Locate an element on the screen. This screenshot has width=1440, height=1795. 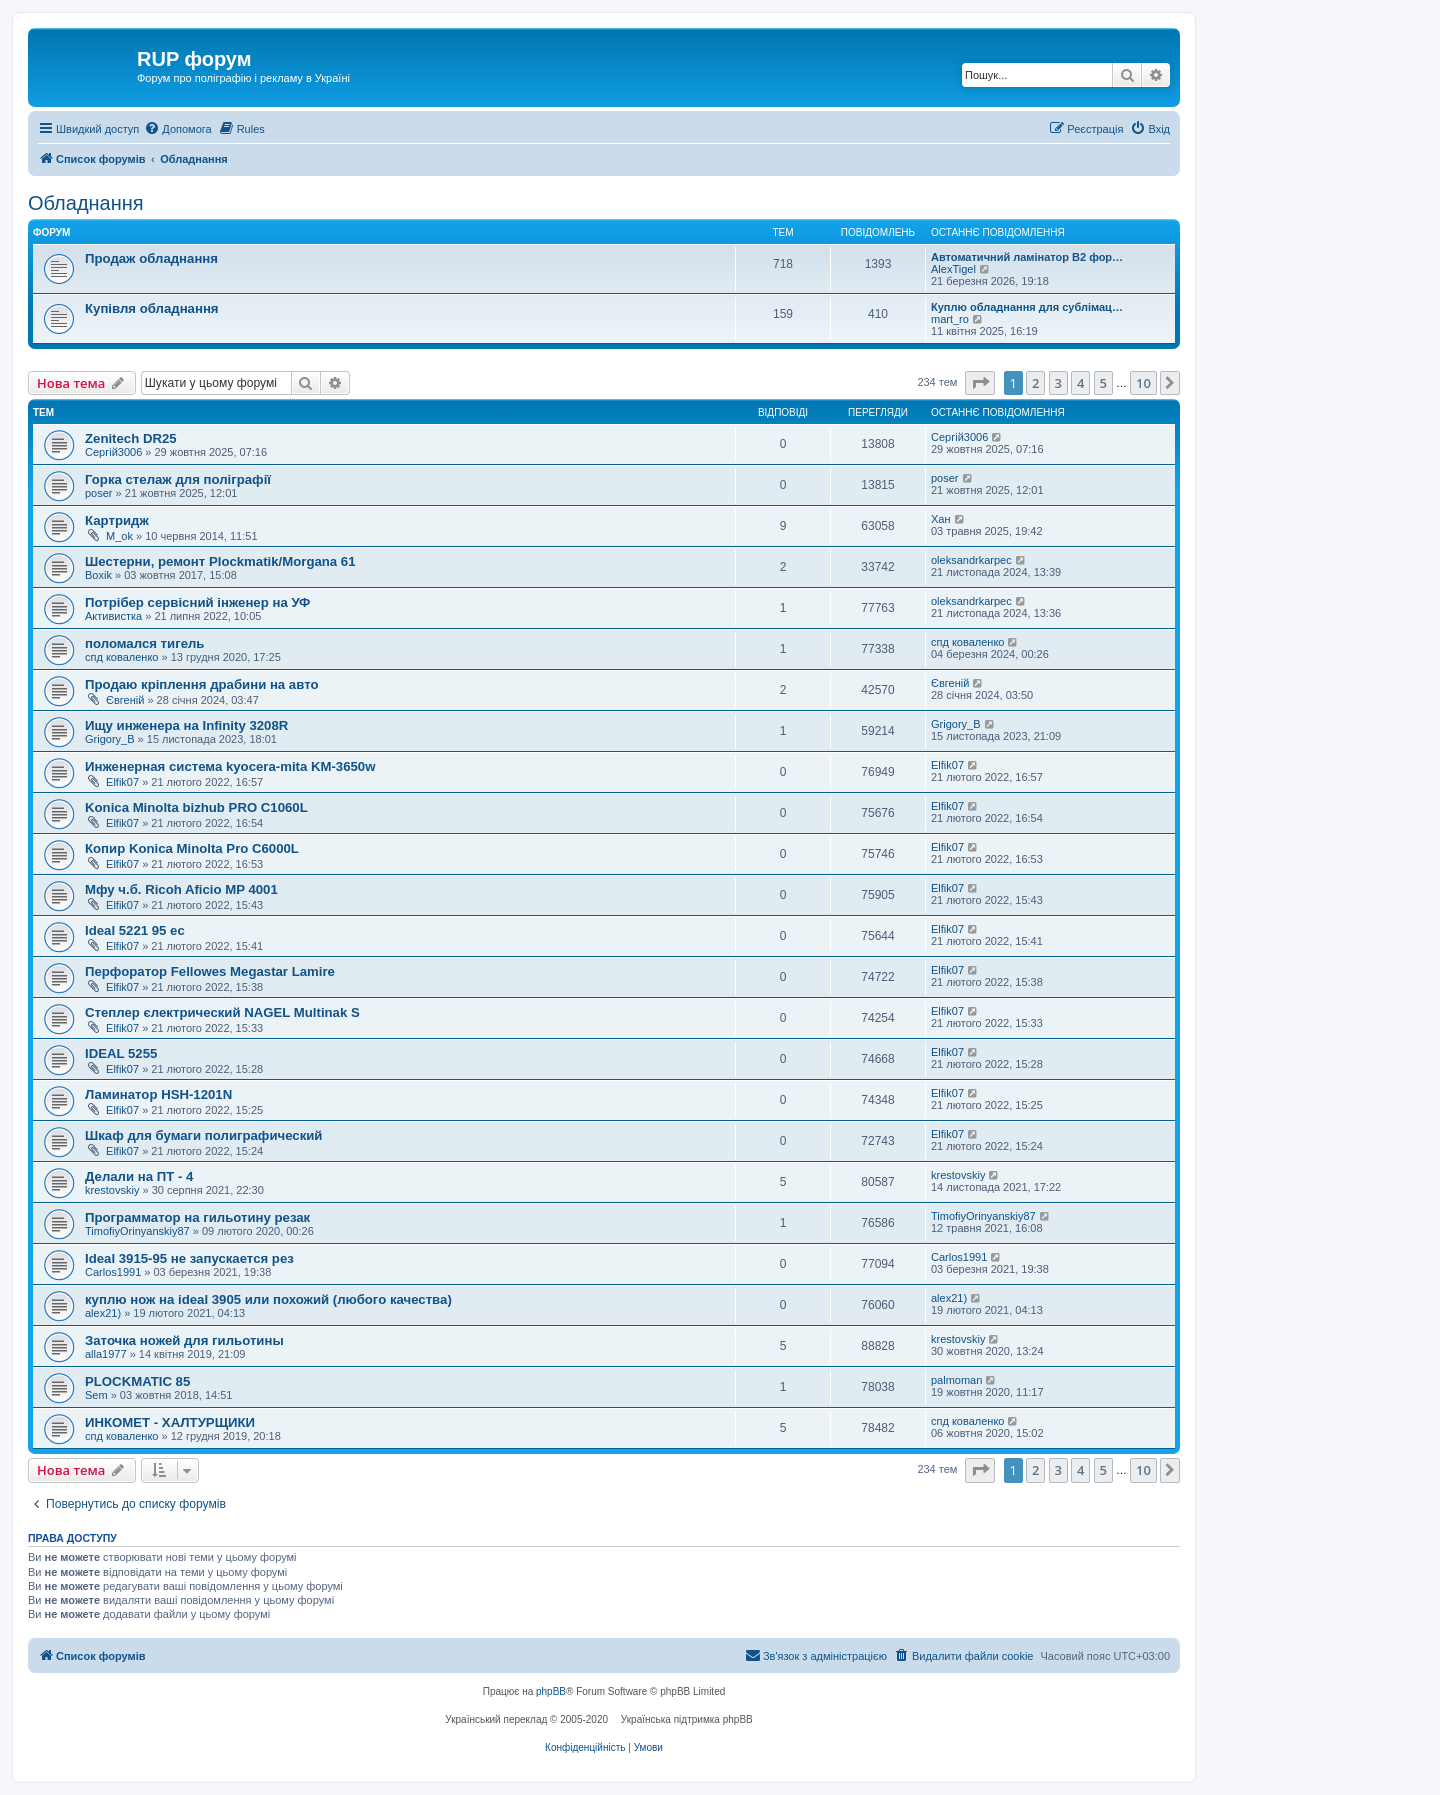
Заточка ножей для гильотины is located at coordinates (184, 1340).